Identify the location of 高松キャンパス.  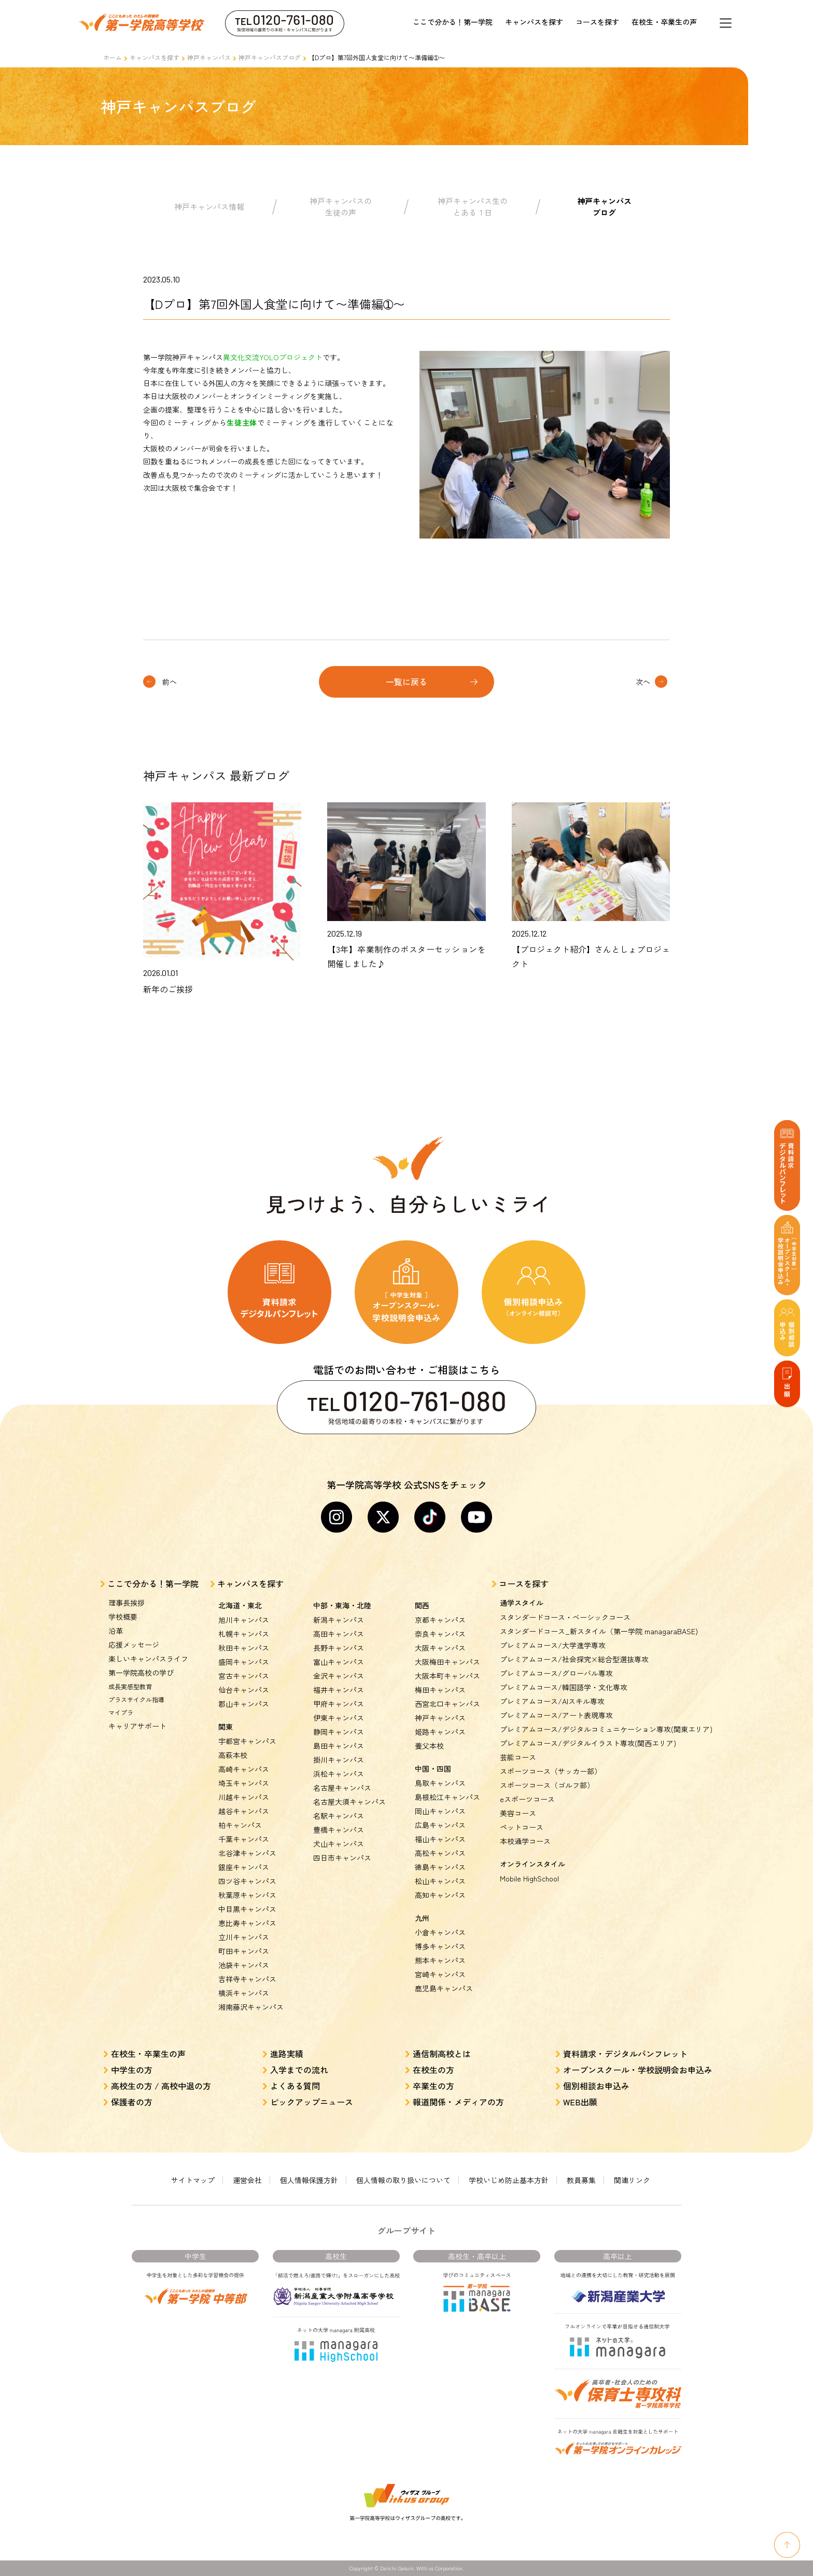
(440, 1853).